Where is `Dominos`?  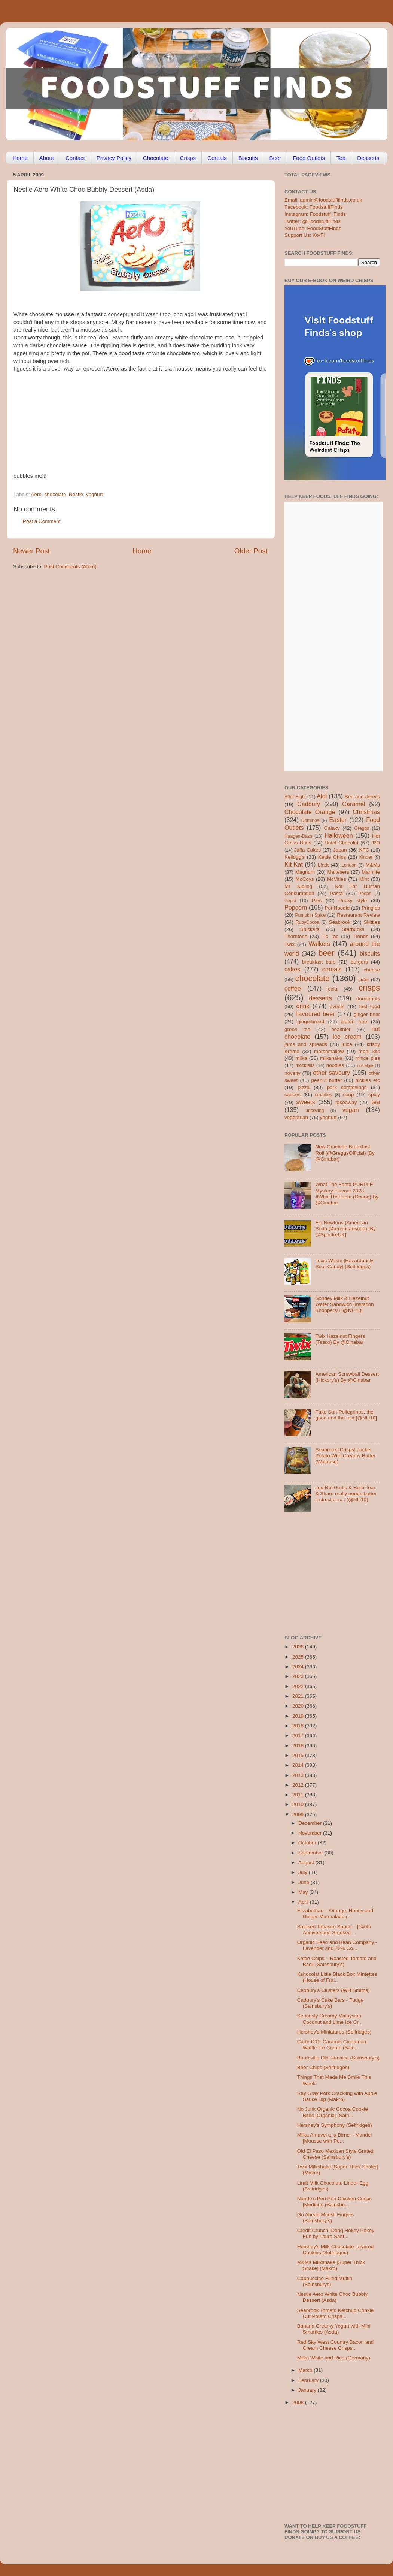
Dominos is located at coordinates (310, 820).